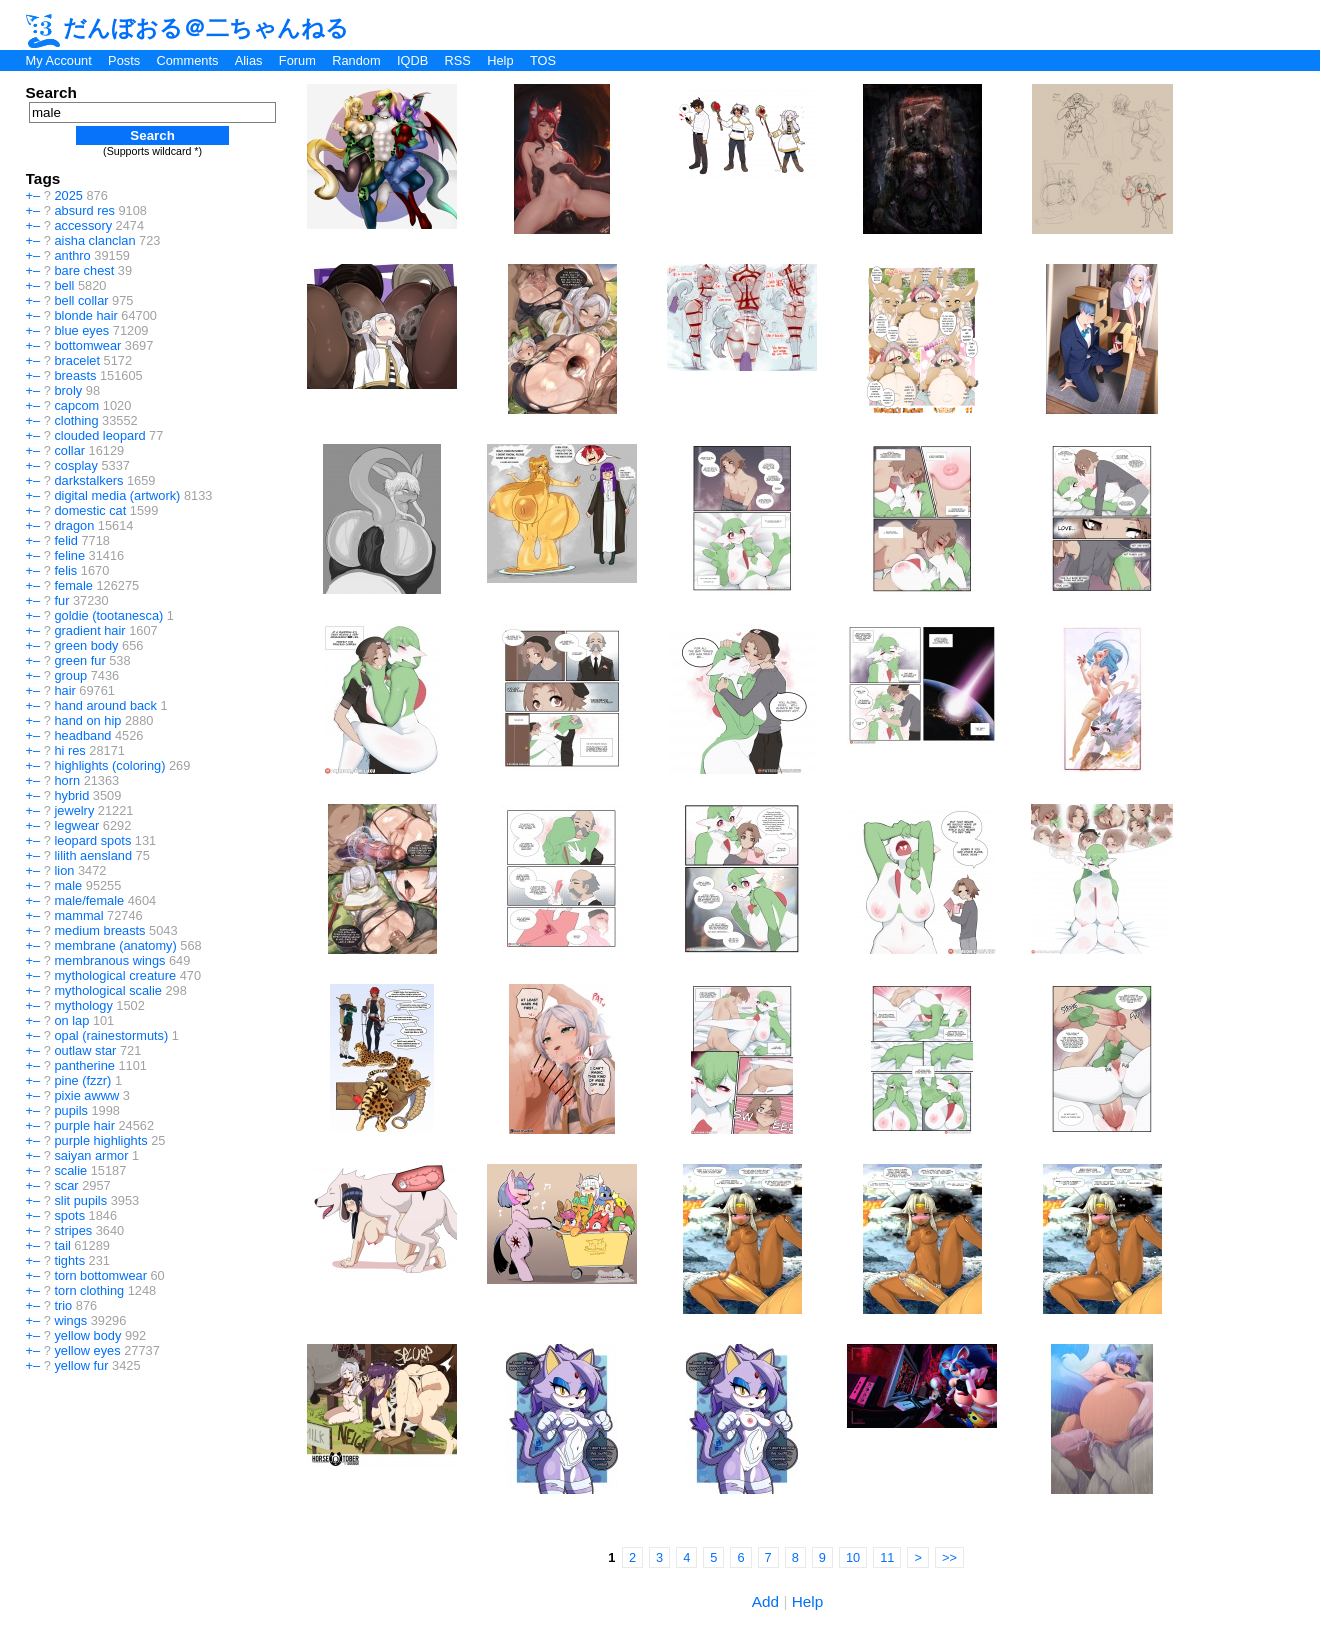 Image resolution: width=1321 pixels, height=1641 pixels. I want to click on torn clothing, so click(89, 1290).